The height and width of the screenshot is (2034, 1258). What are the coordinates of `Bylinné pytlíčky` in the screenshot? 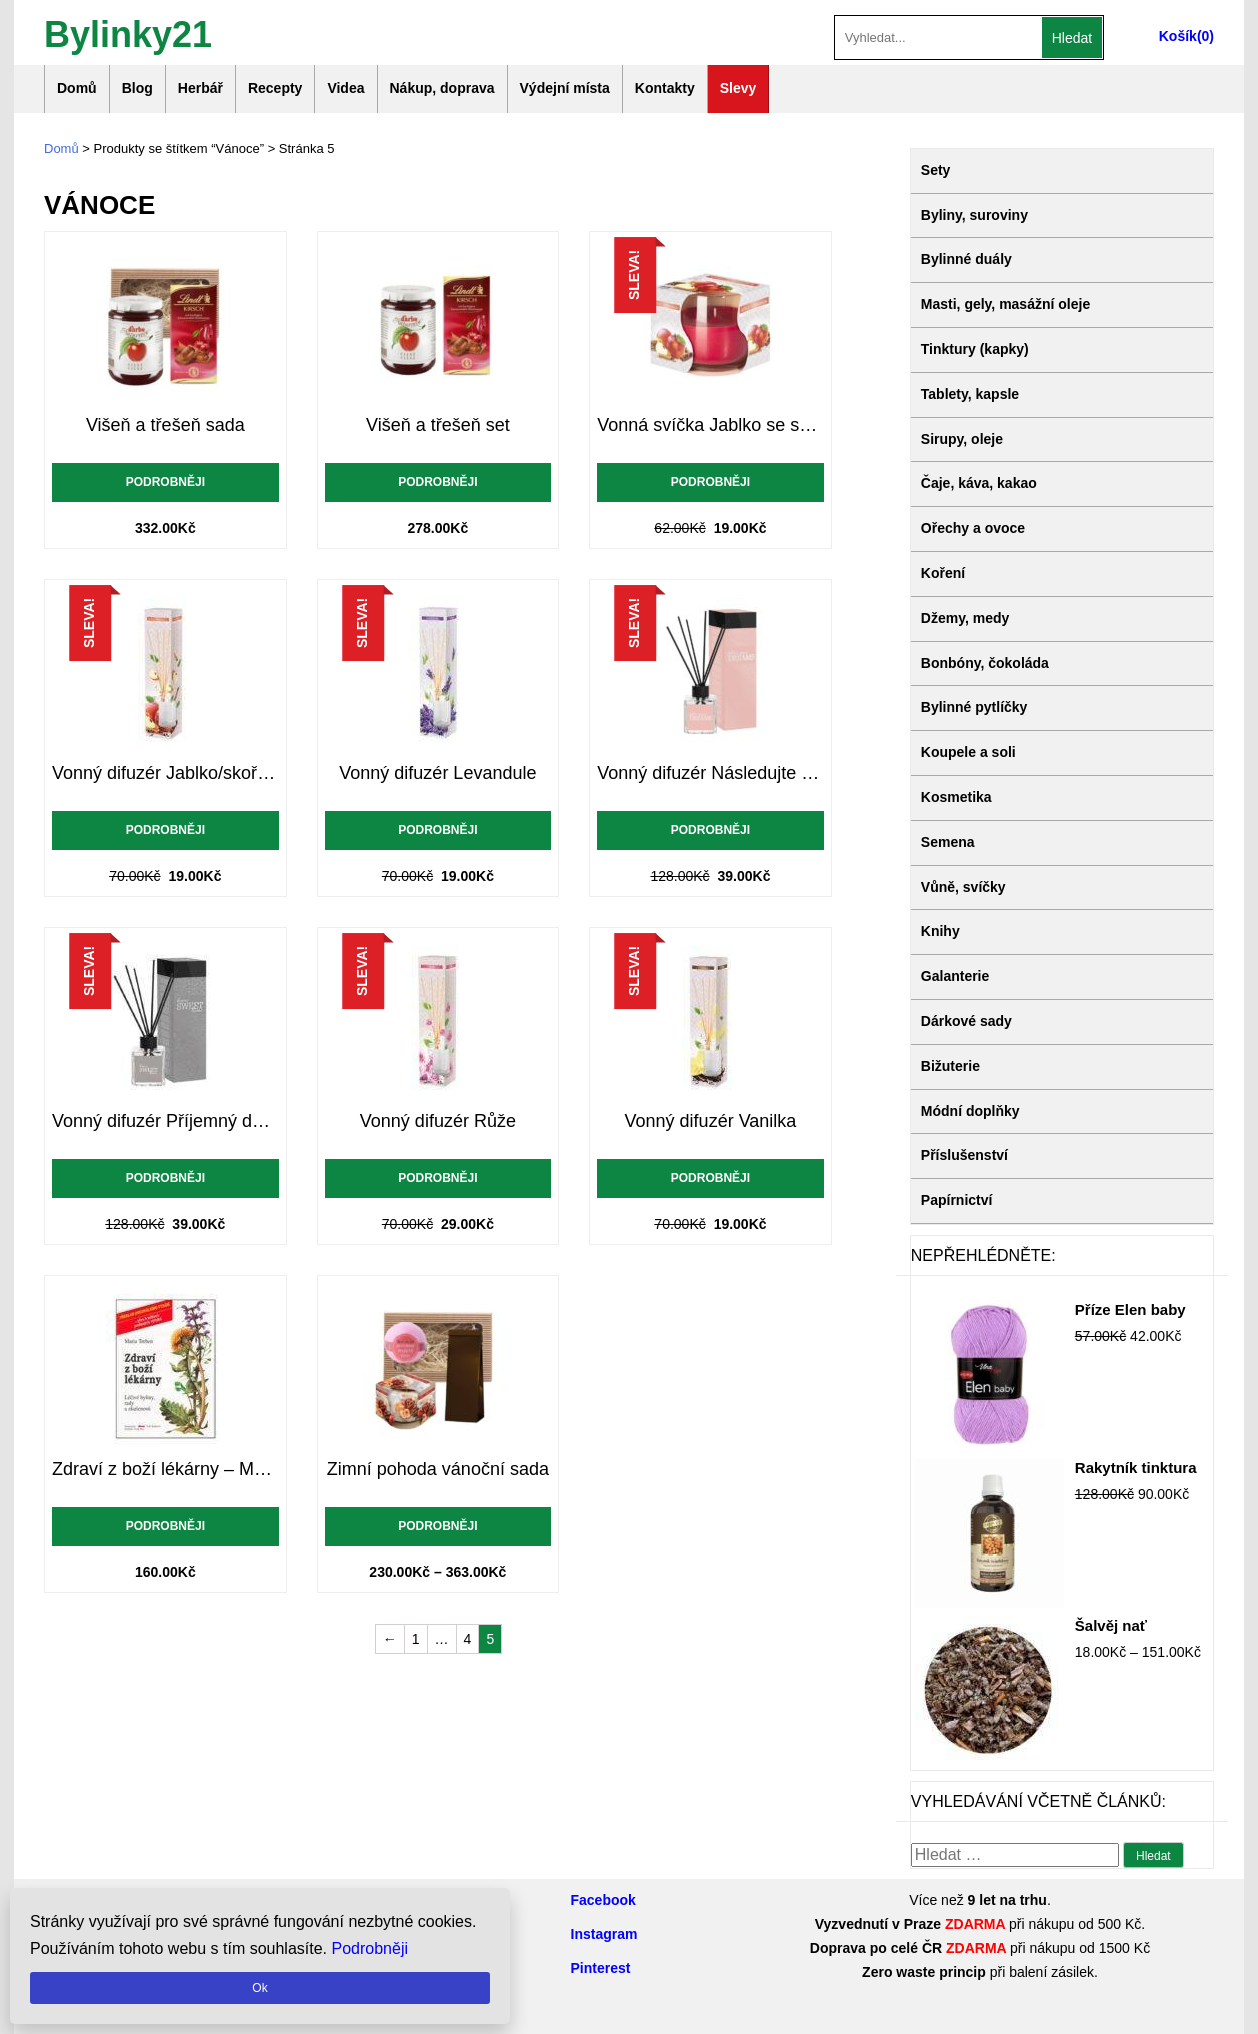 It's located at (974, 707).